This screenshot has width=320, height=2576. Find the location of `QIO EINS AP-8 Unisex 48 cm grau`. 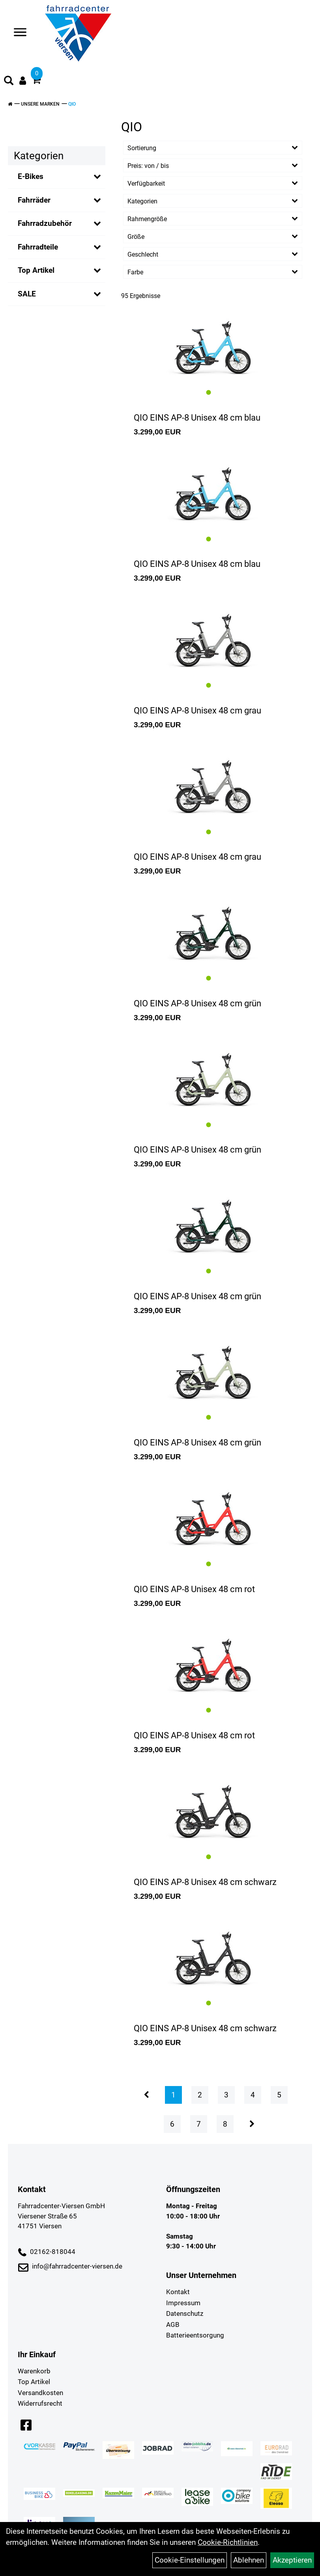

QIO EINS AP-8 Unisex 48 cm grau is located at coordinates (197, 710).